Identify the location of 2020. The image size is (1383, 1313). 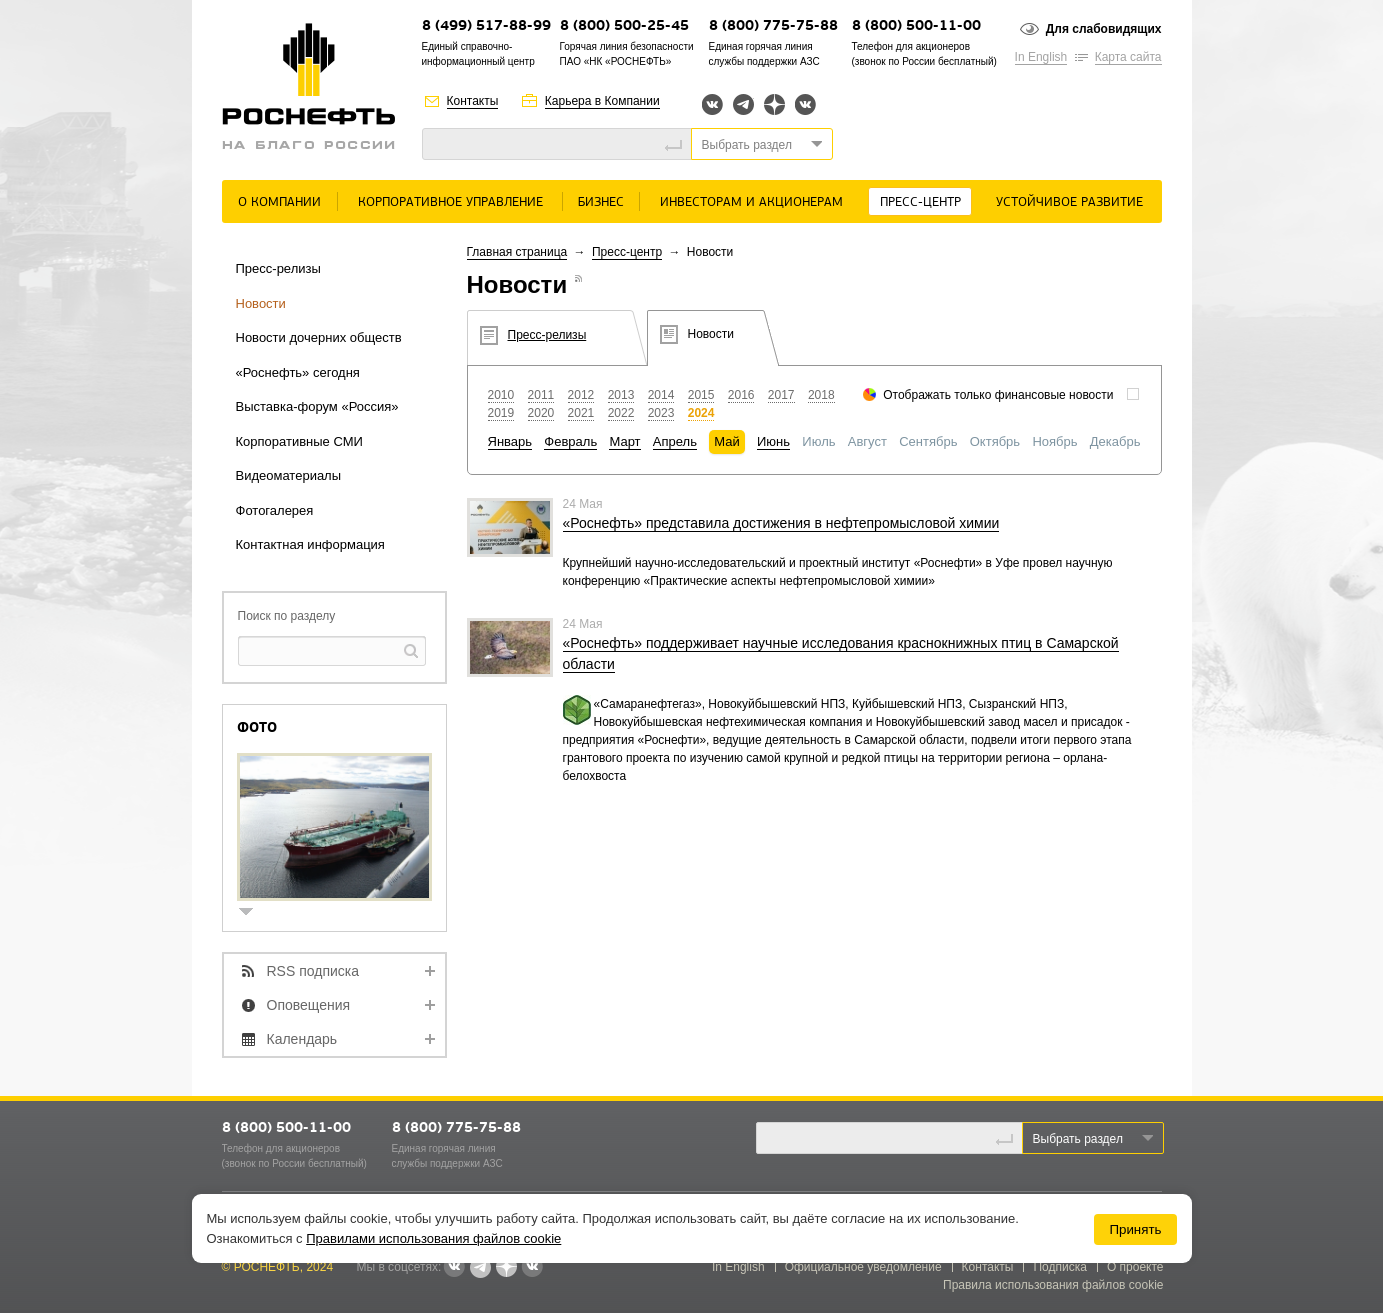
(541, 413).